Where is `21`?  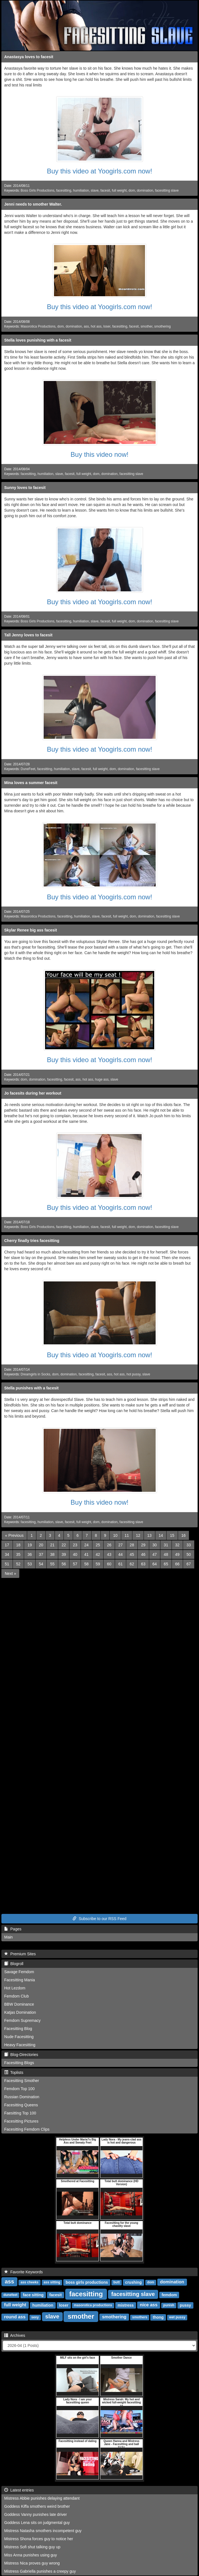
21 is located at coordinates (52, 1545).